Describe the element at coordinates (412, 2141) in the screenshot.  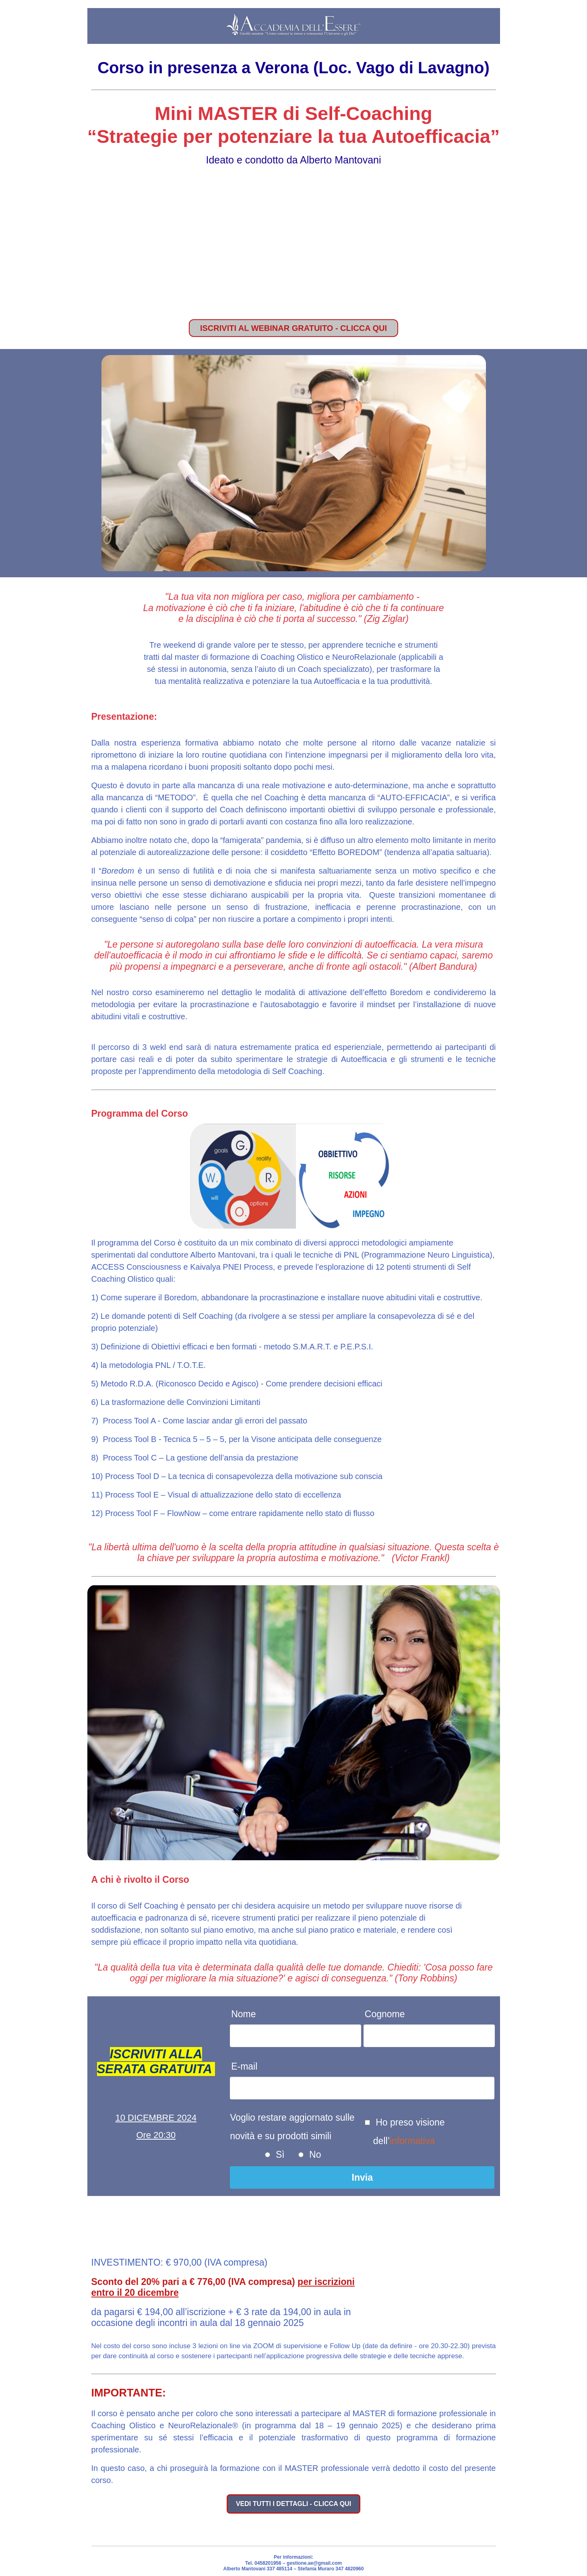
I see `informativa` at that location.